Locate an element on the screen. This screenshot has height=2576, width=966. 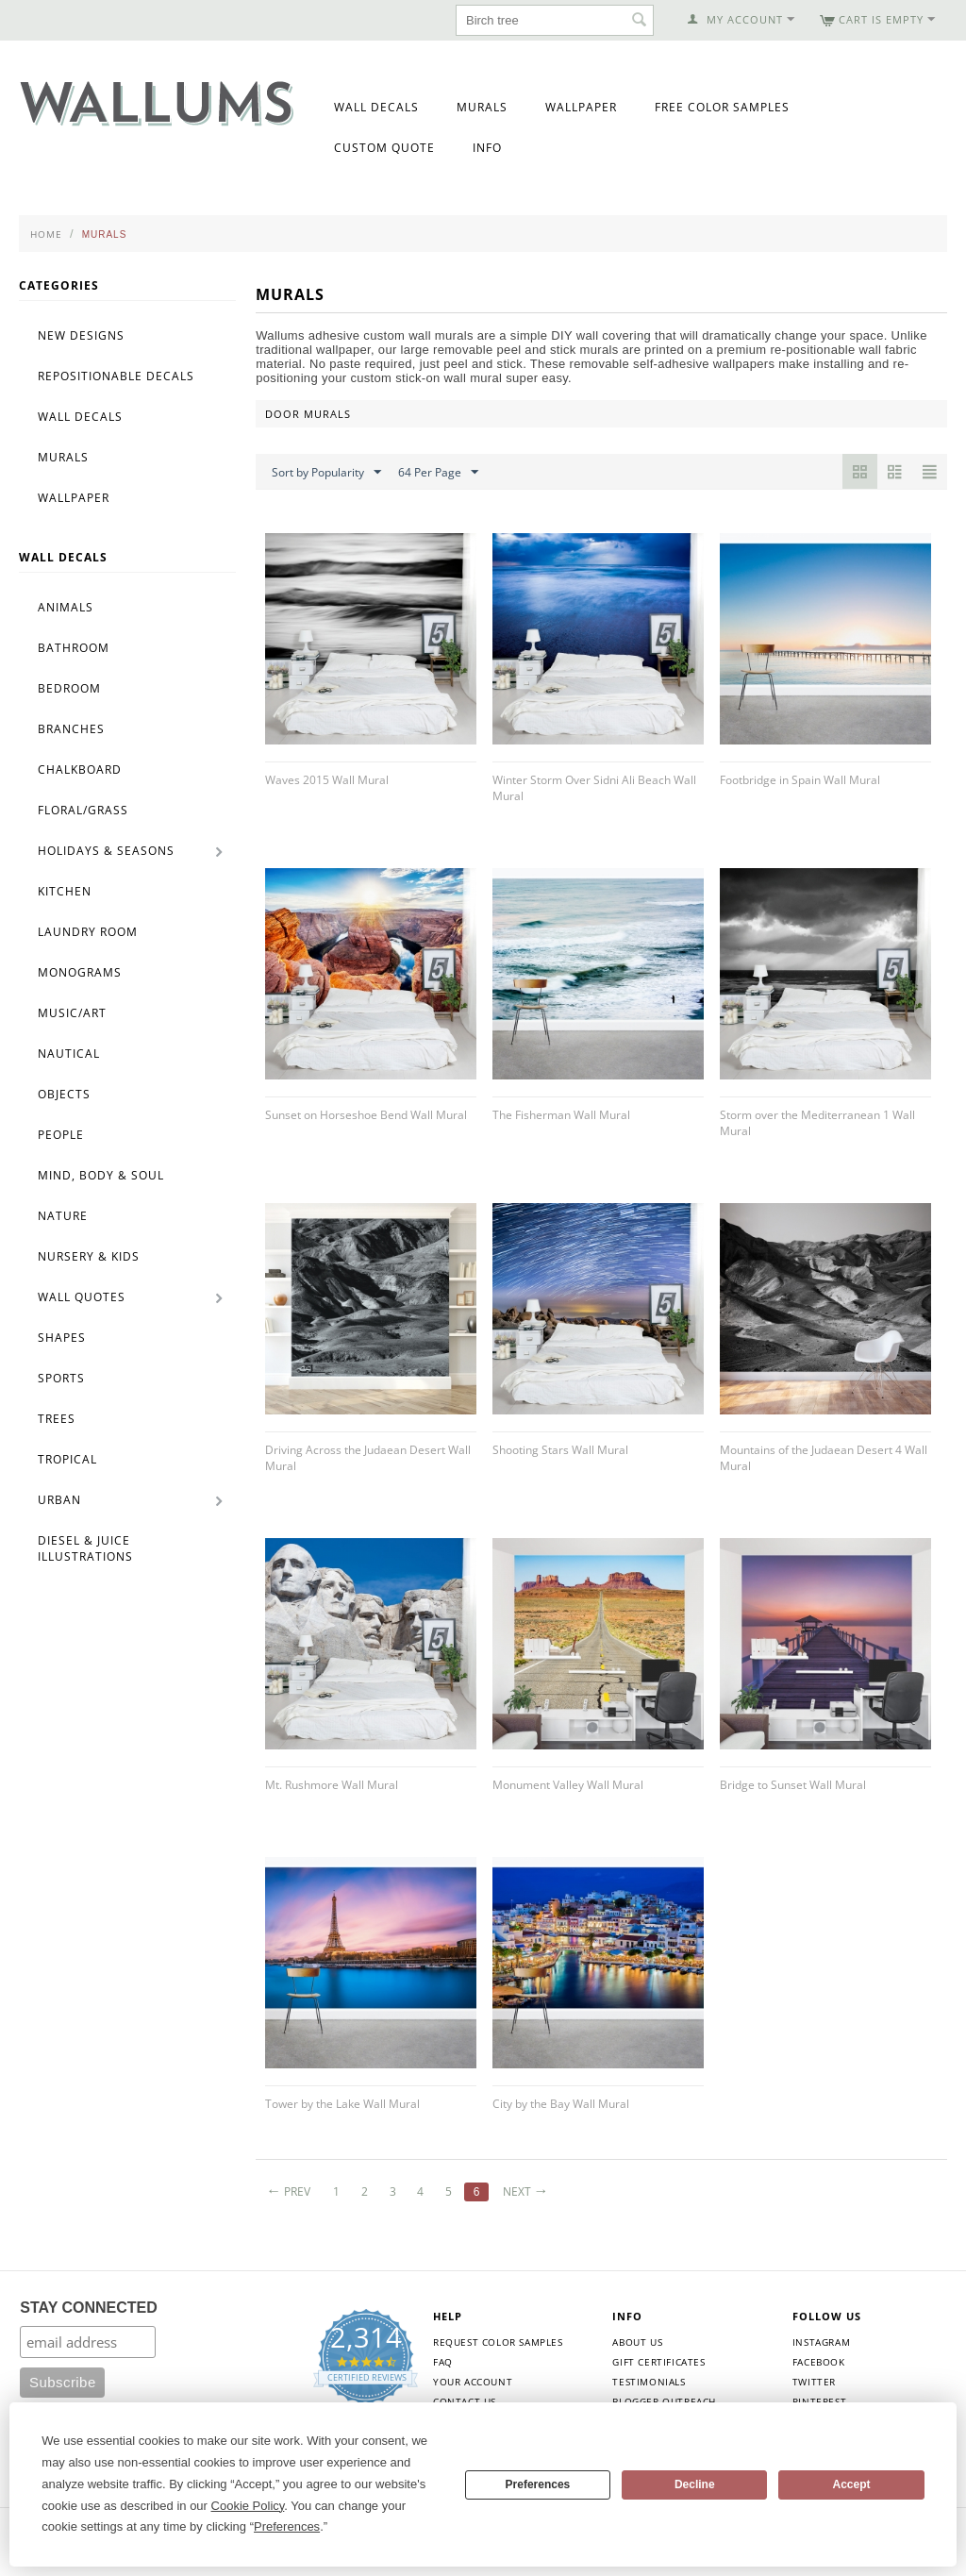
New Designs is located at coordinates (81, 335).